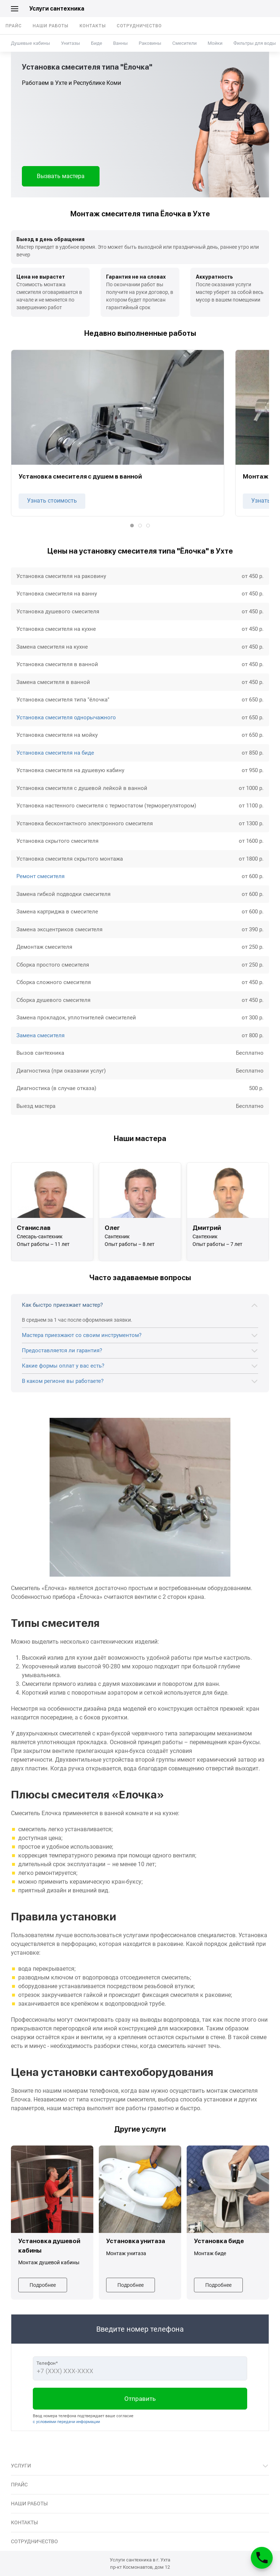 The height and width of the screenshot is (2576, 280). What do you see at coordinates (92, 25) in the screenshot?
I see `Контакты` at bounding box center [92, 25].